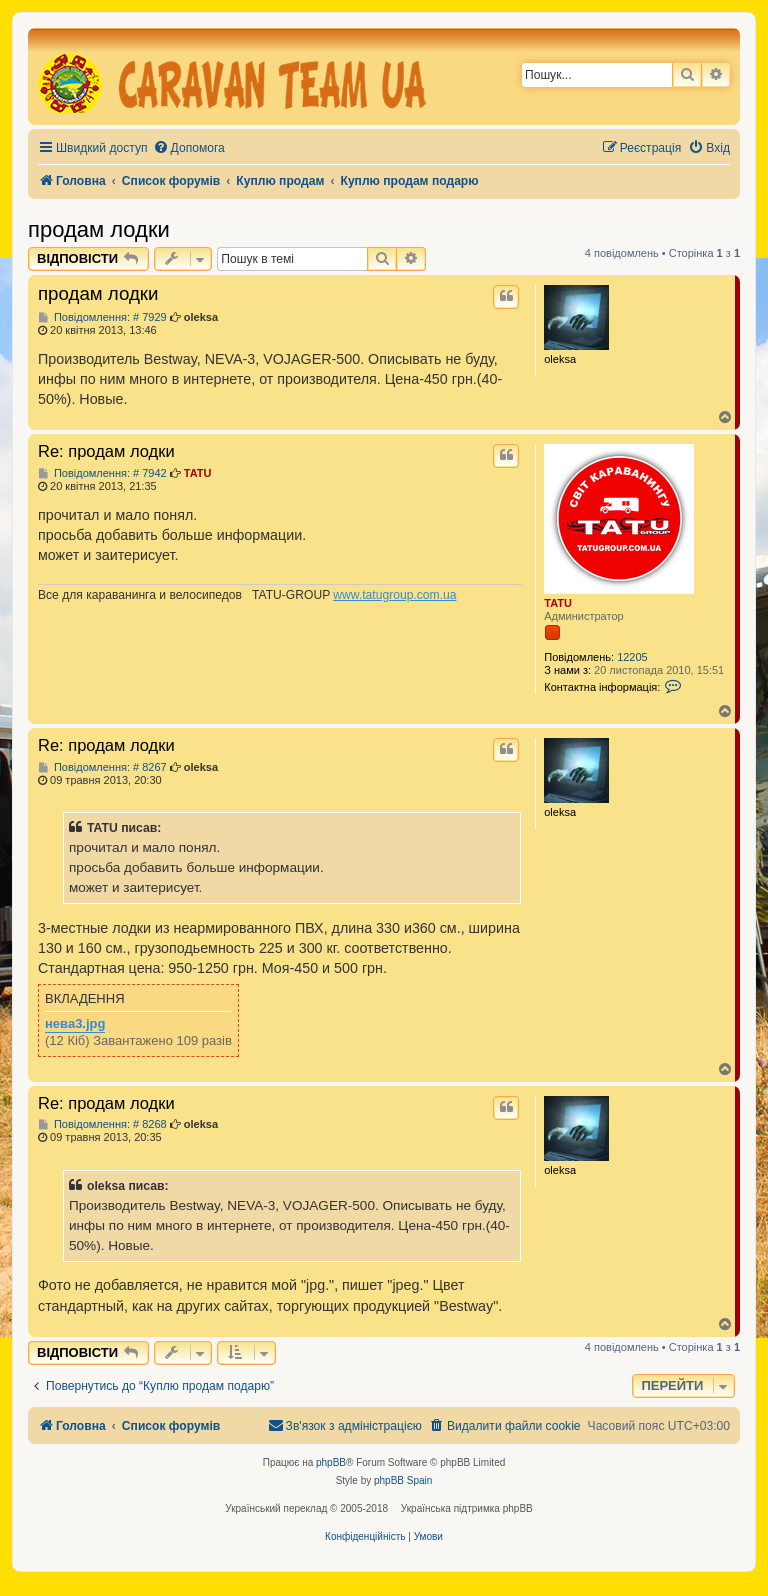 The height and width of the screenshot is (1596, 768). I want to click on Re: продам лодки, so click(106, 451).